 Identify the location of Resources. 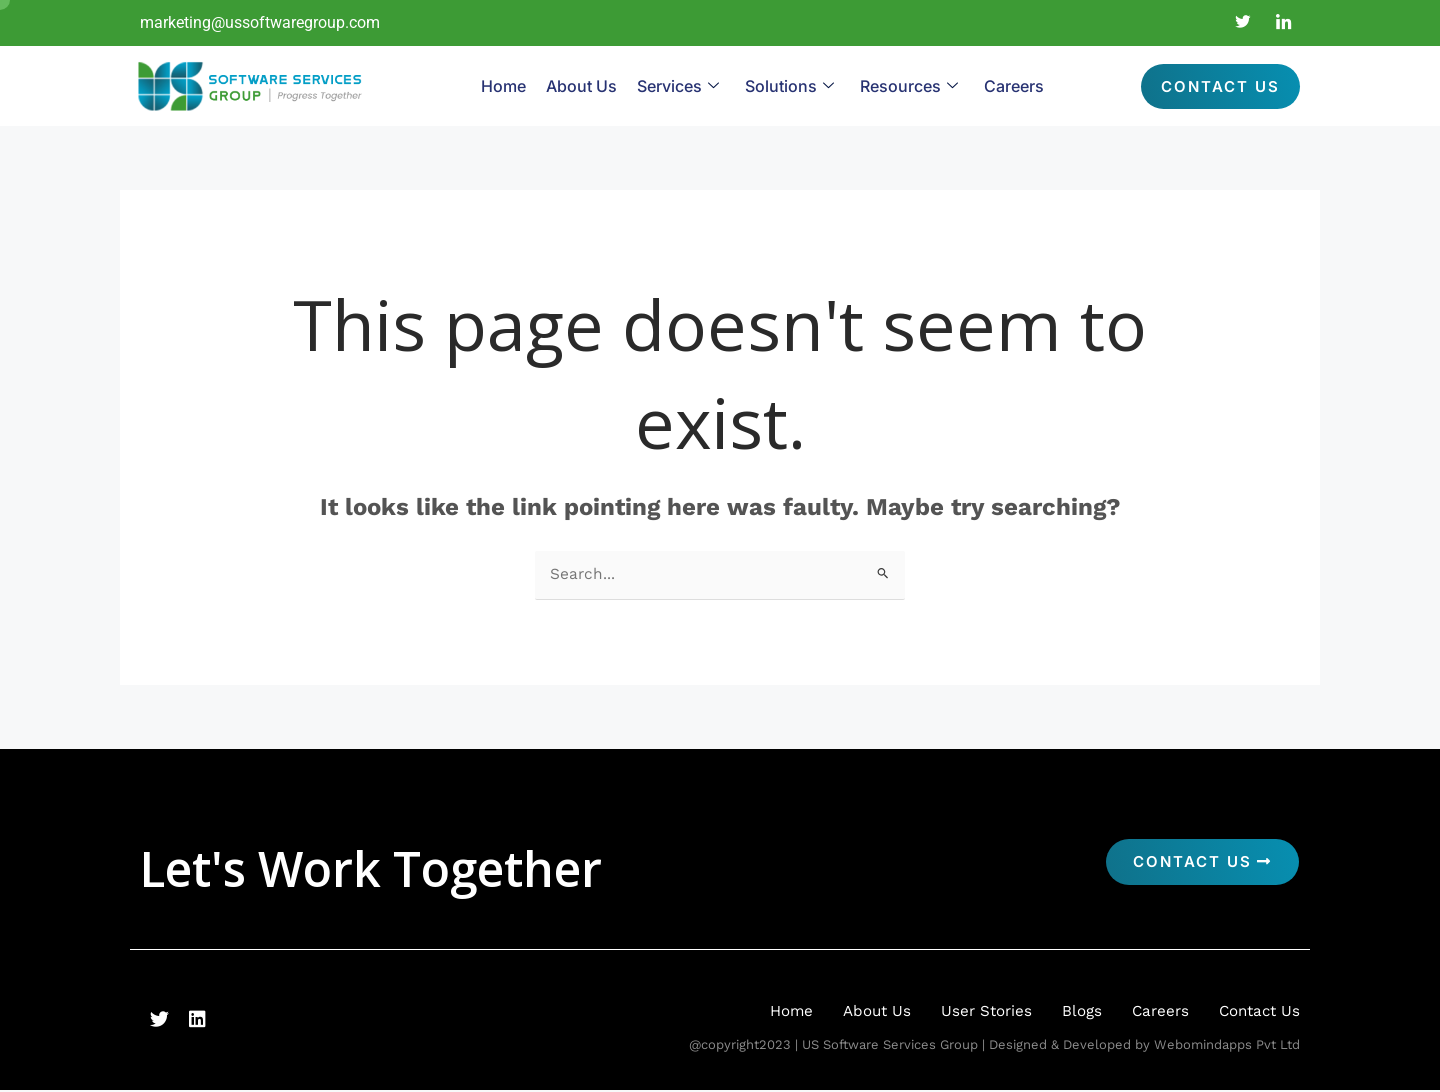
(909, 86).